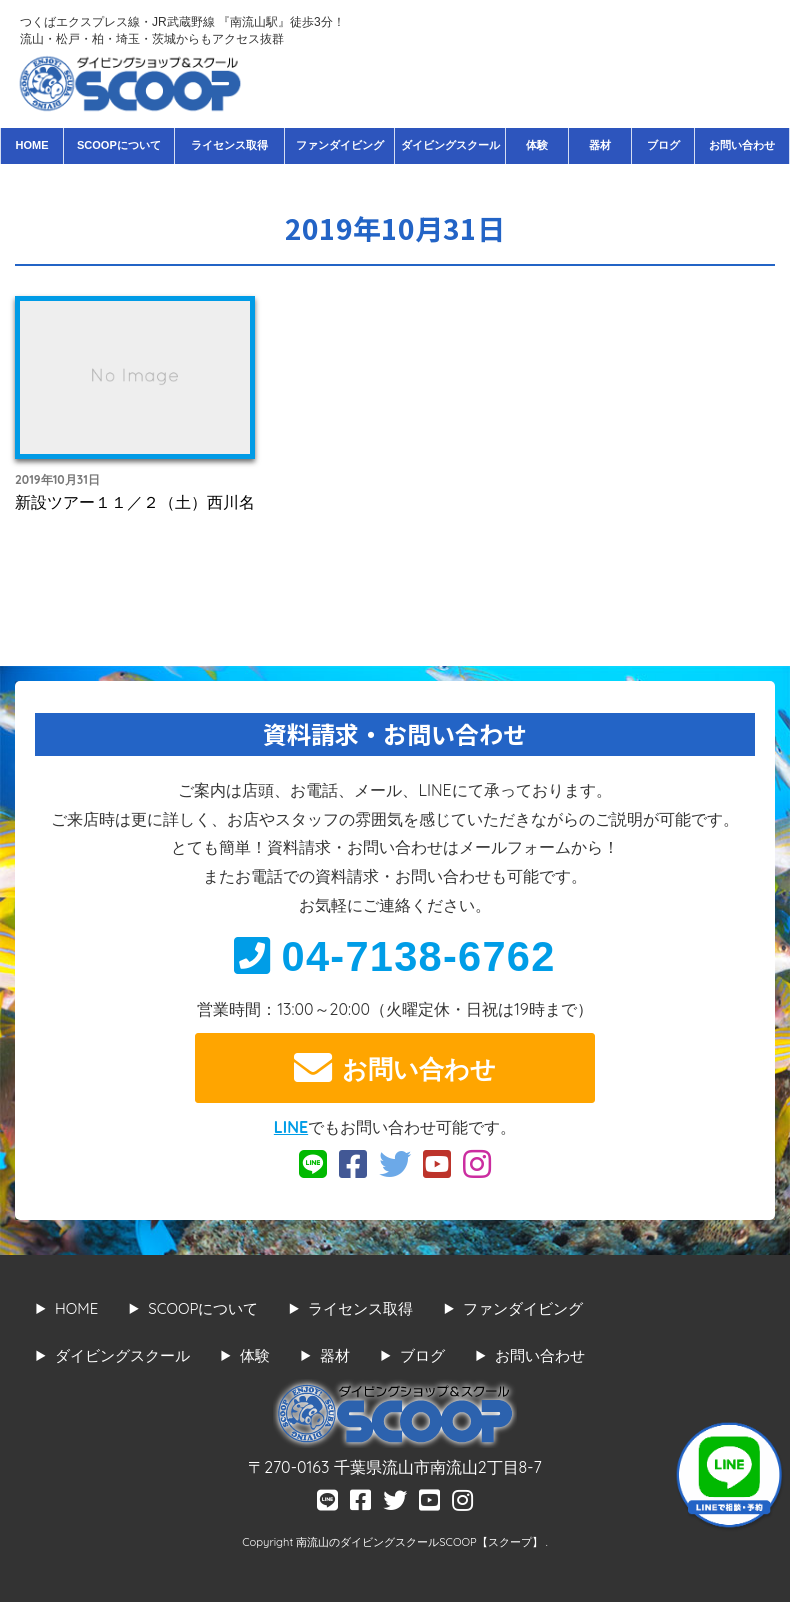  Describe the element at coordinates (663, 145) in the screenshot. I see `ブログ` at that location.